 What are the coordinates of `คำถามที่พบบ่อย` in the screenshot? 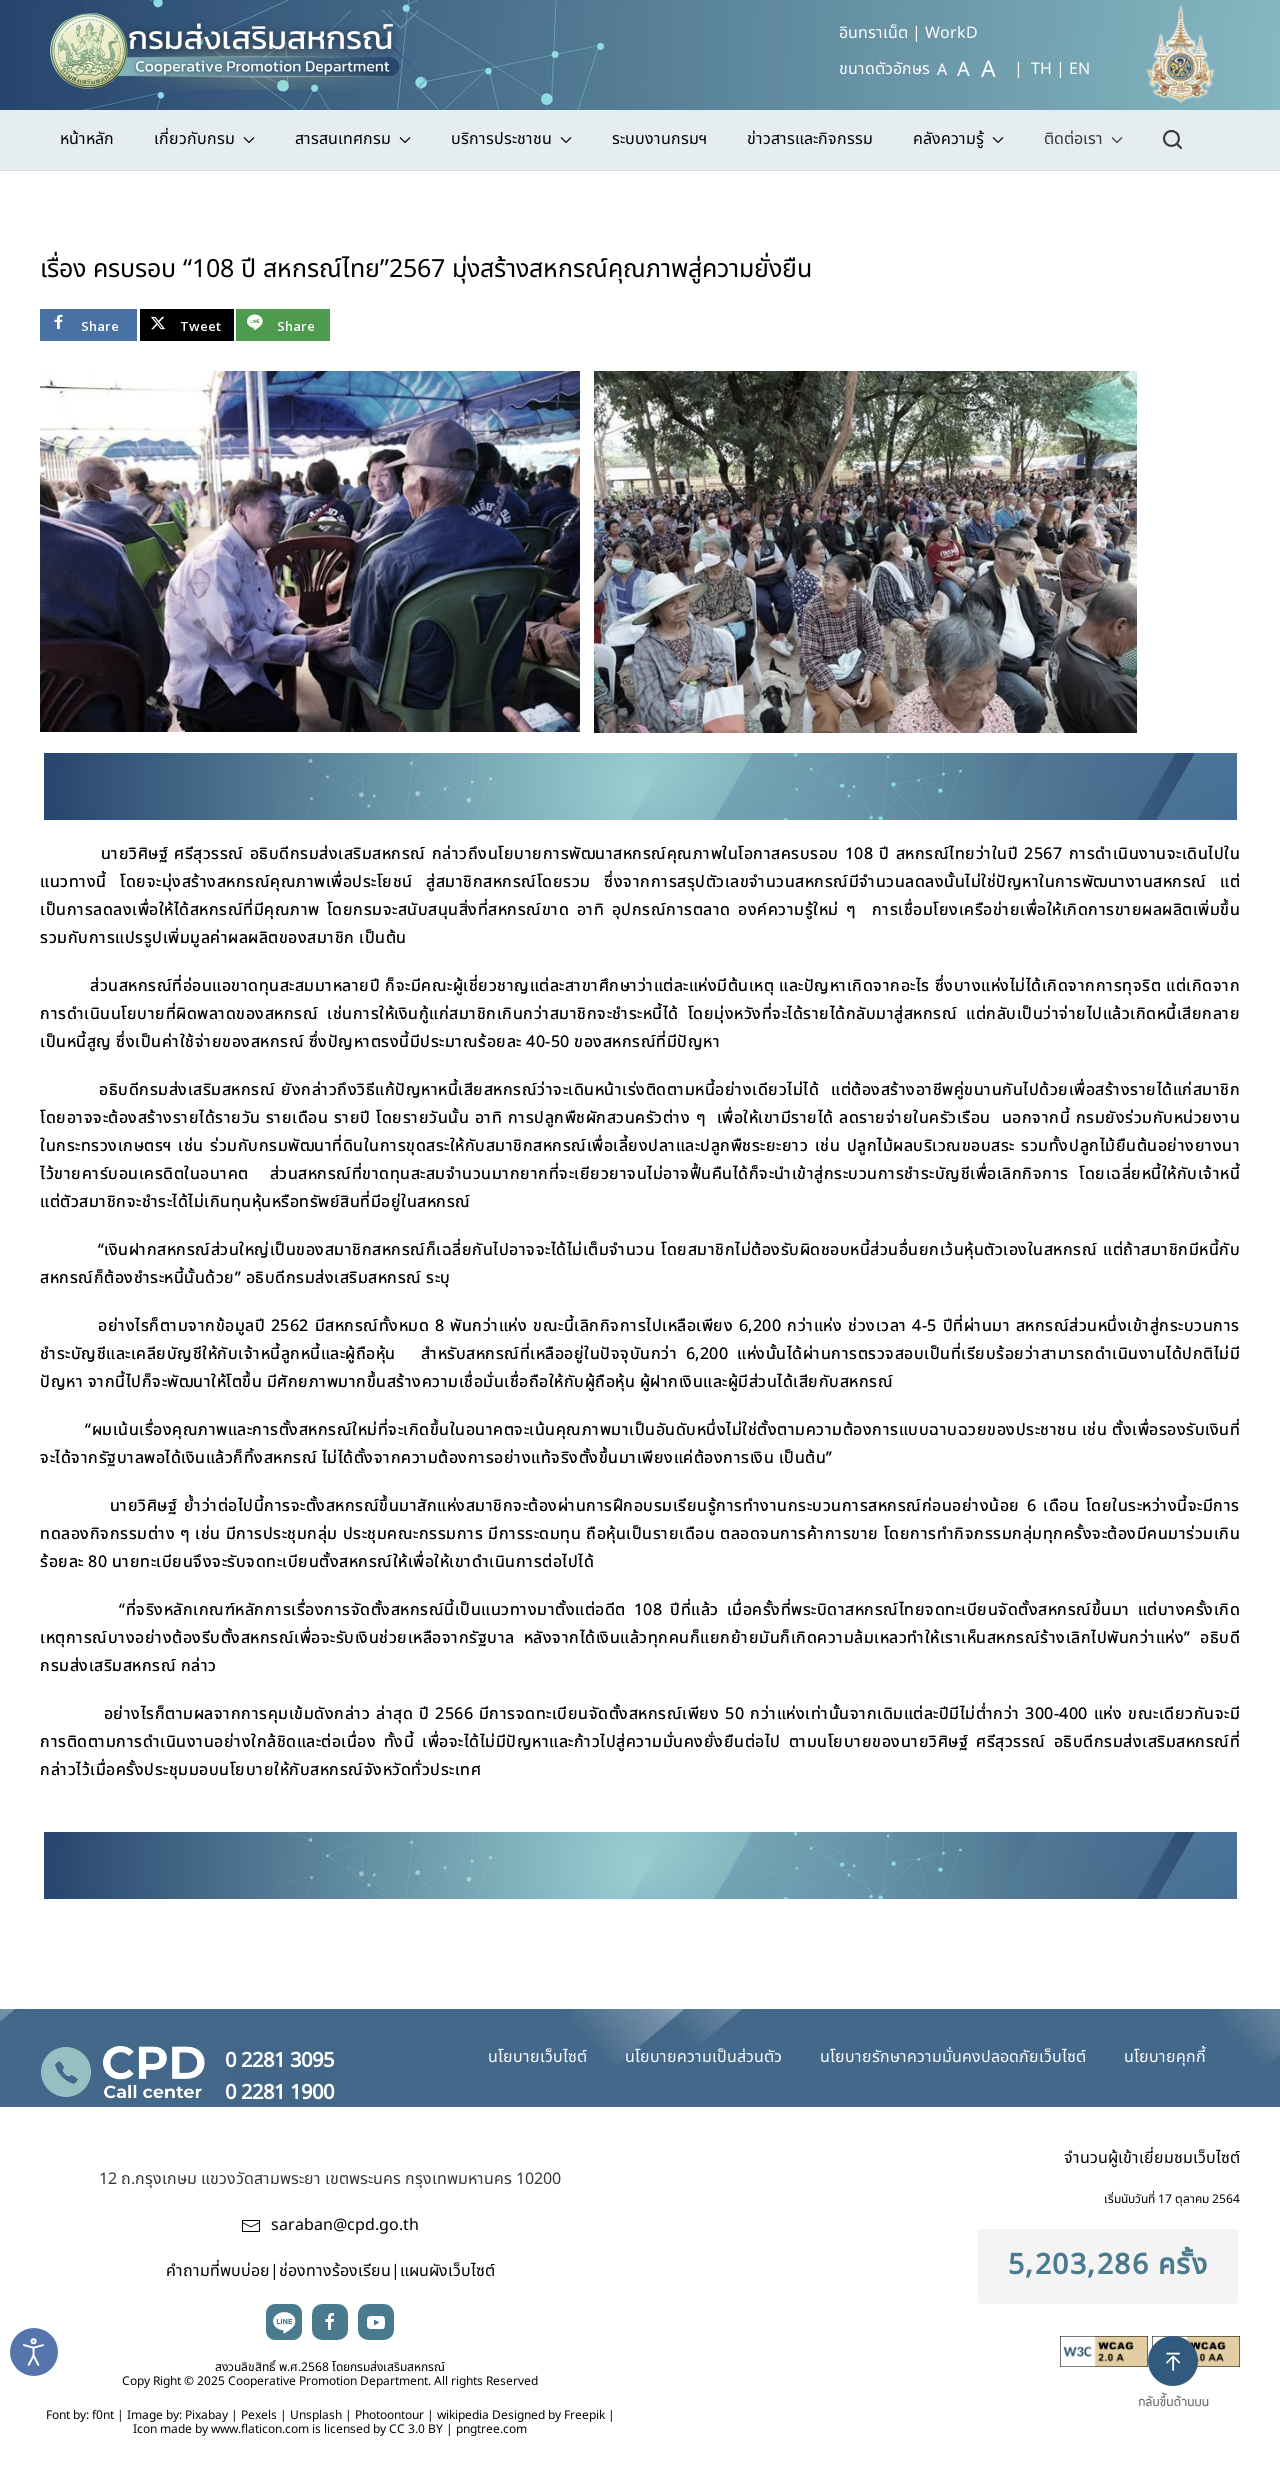 It's located at (218, 2271).